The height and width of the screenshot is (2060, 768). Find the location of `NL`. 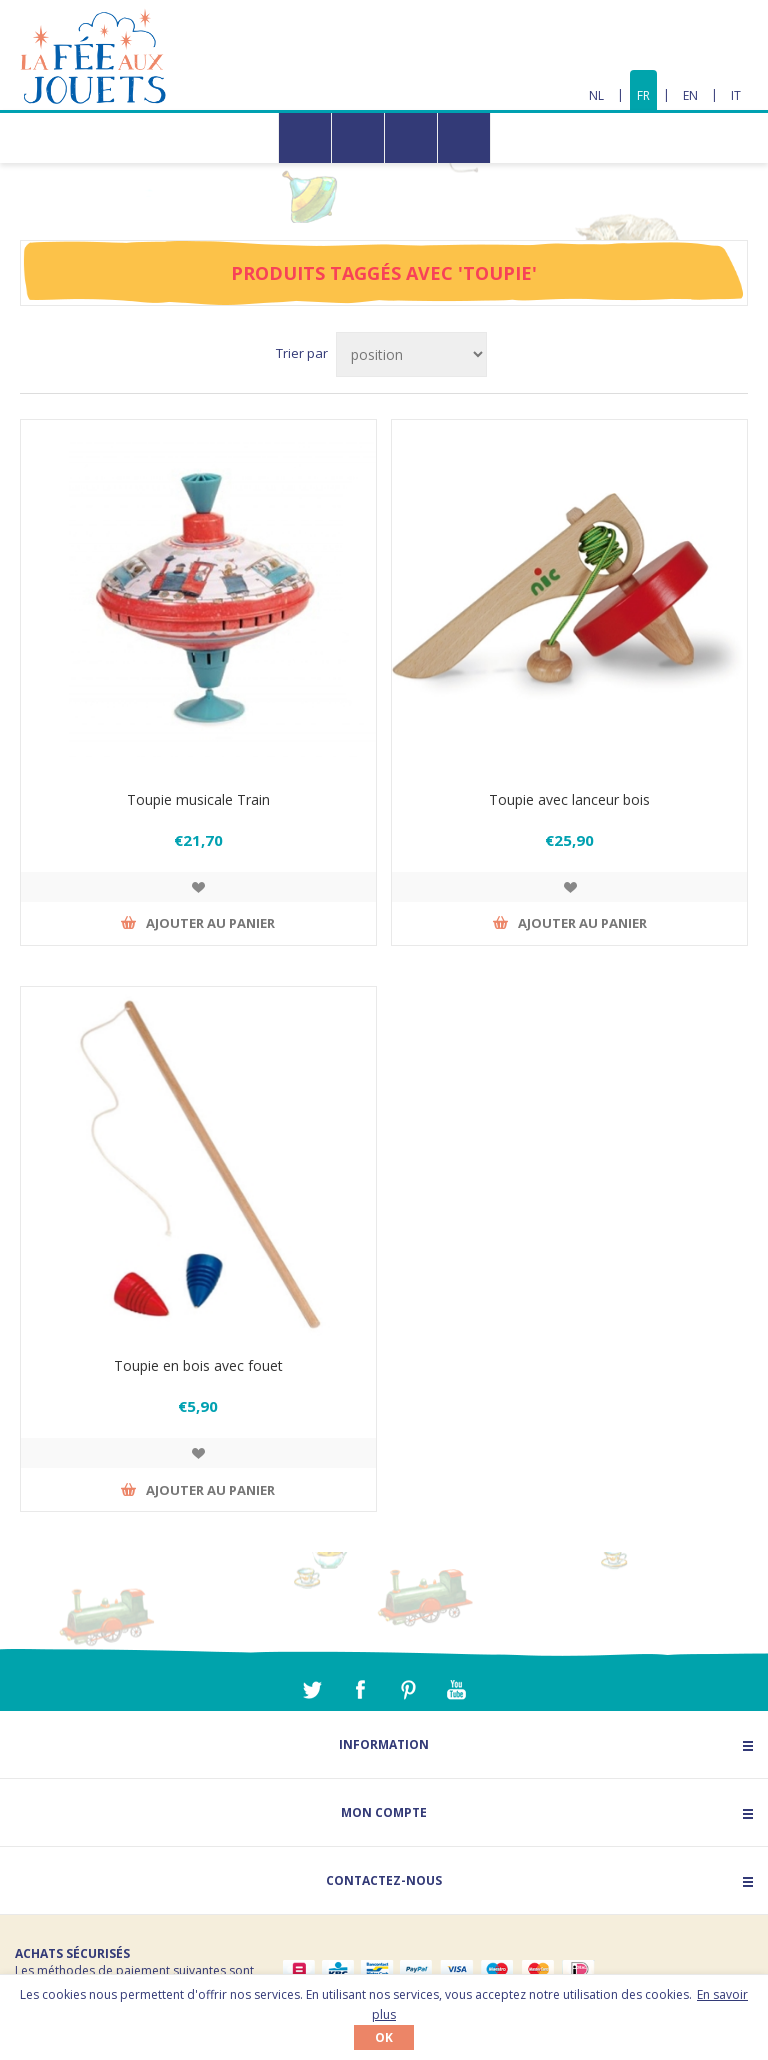

NL is located at coordinates (596, 95).